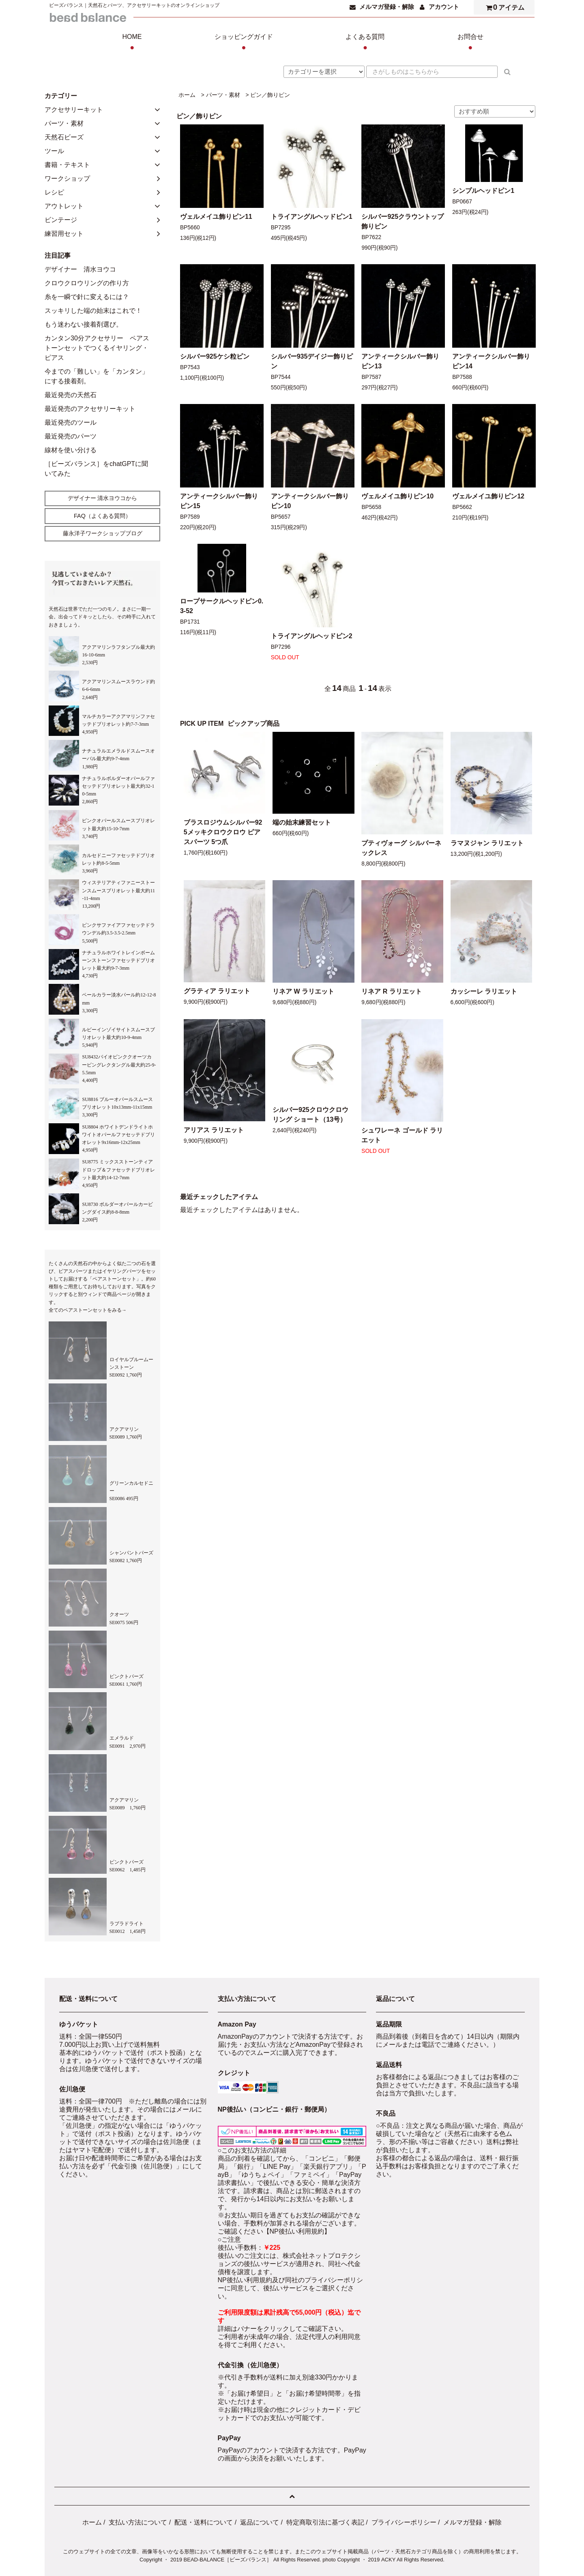 The height and width of the screenshot is (2576, 584). I want to click on 配送・送料について, so click(203, 2522).